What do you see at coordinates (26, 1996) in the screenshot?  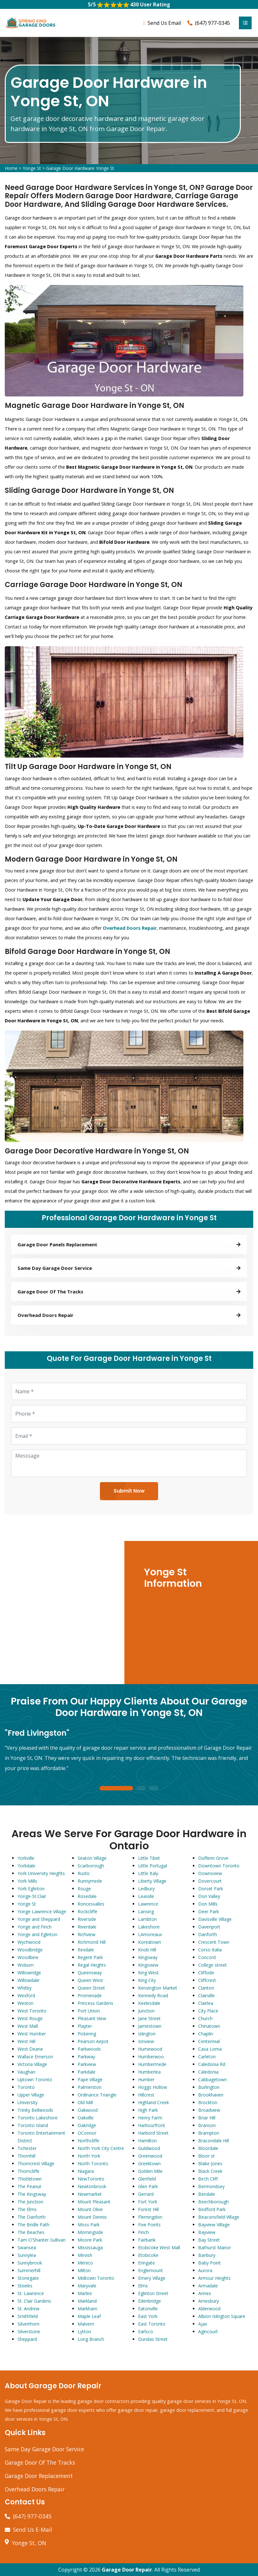 I see `Wexford` at bounding box center [26, 1996].